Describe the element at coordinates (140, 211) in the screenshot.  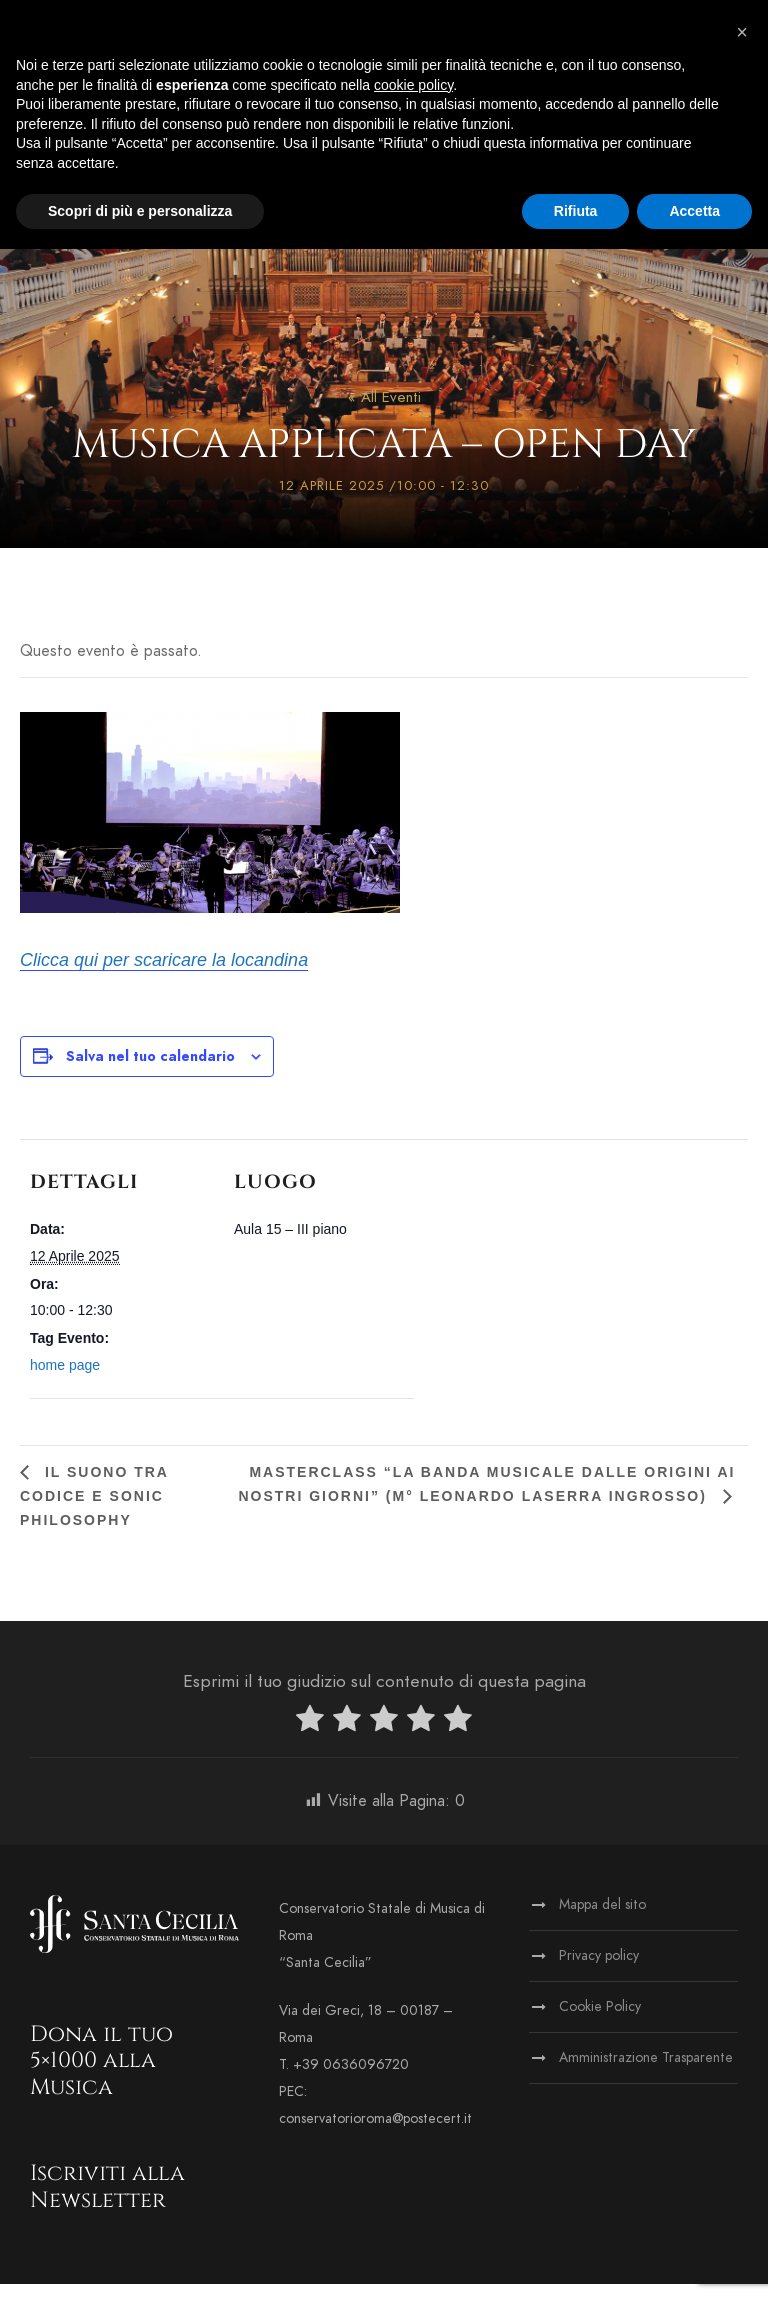
I see `Scopri di più e personalizza [button]` at that location.